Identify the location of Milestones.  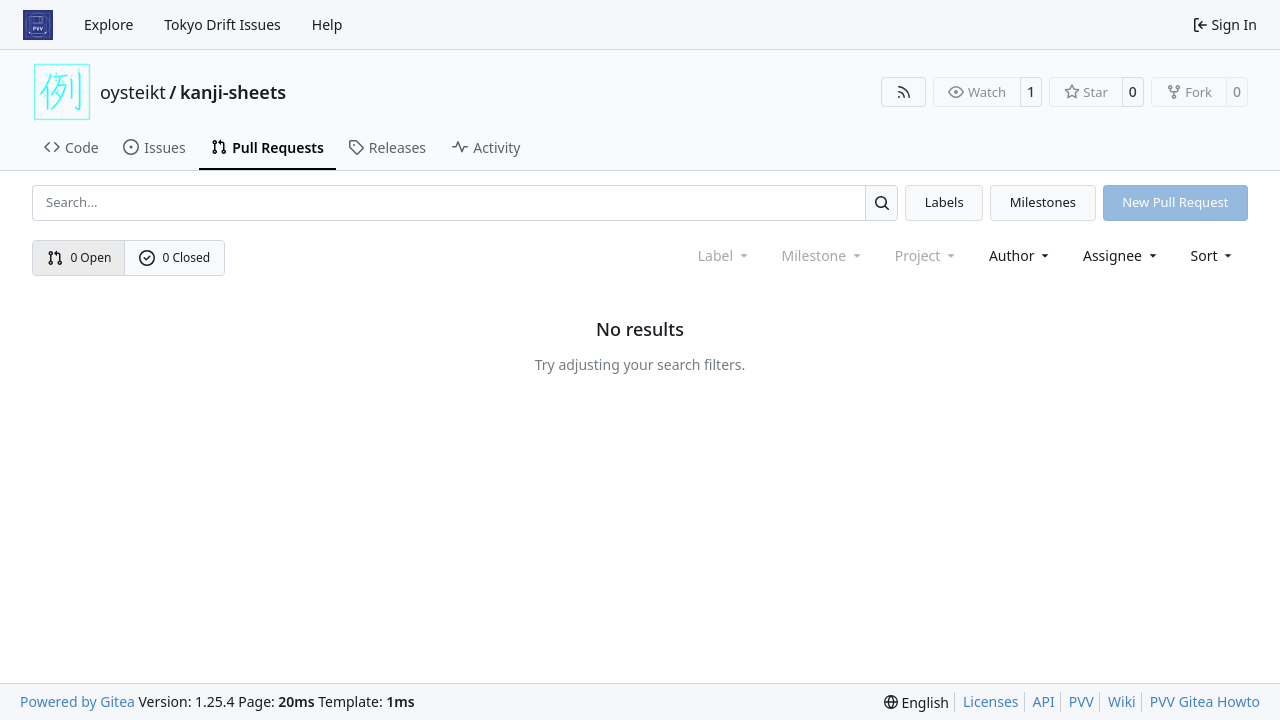
(1043, 202).